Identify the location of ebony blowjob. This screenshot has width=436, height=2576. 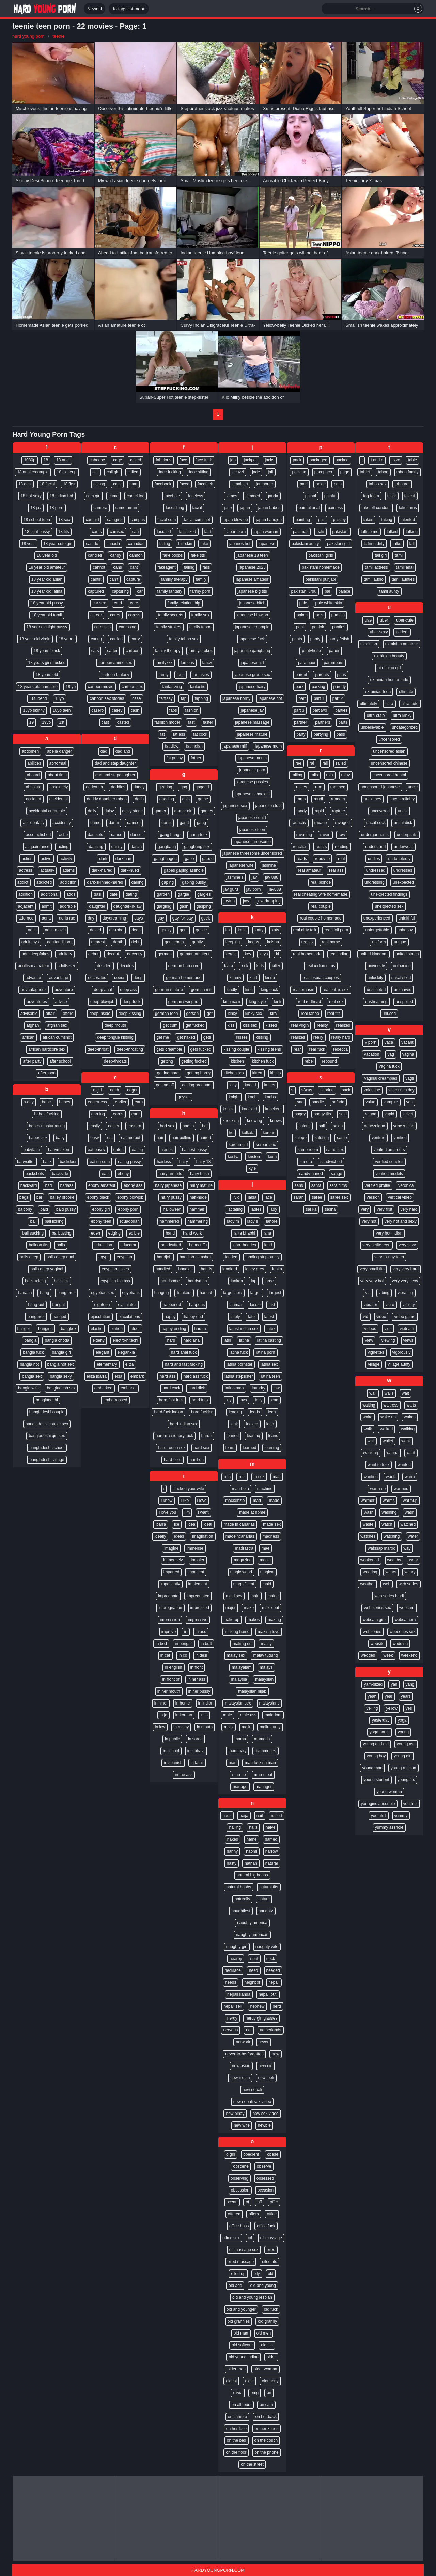
(130, 1197).